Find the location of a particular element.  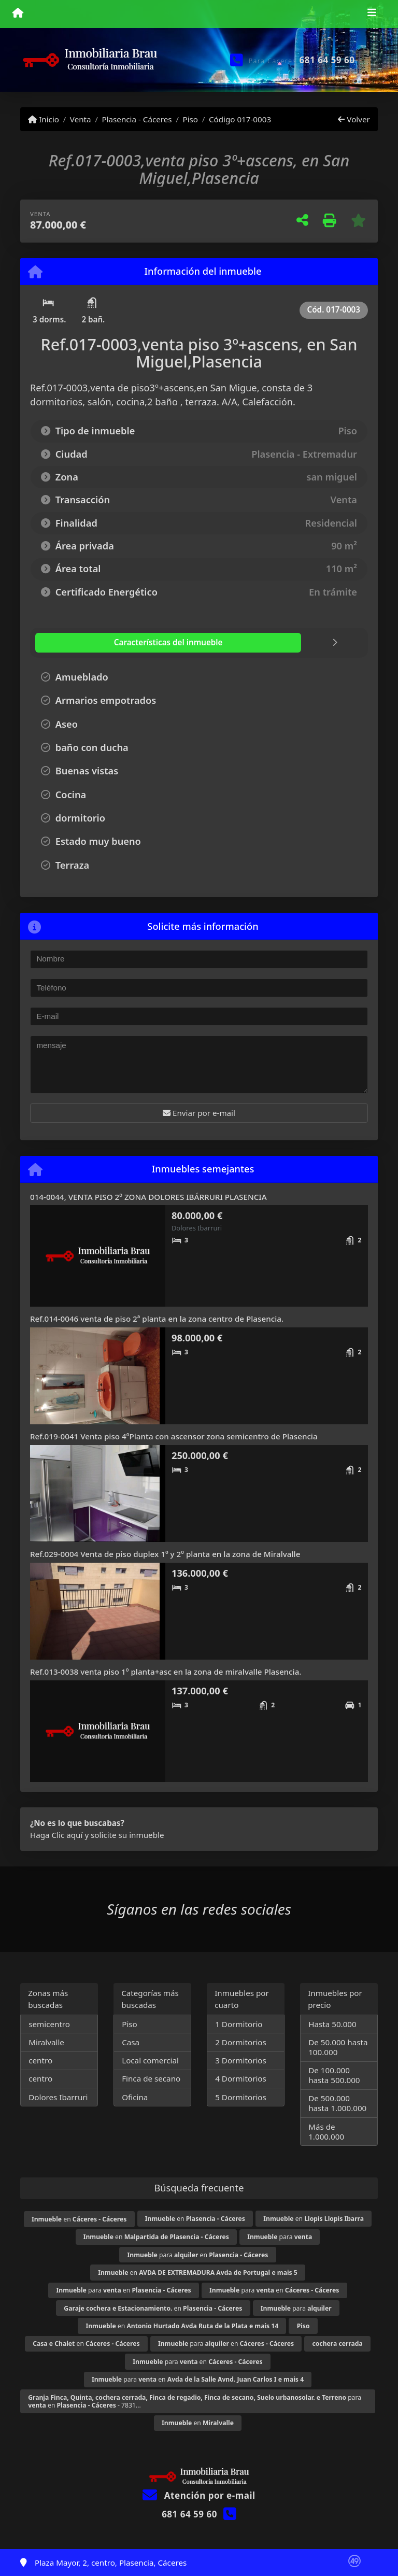

semicentro is located at coordinates (49, 2024).